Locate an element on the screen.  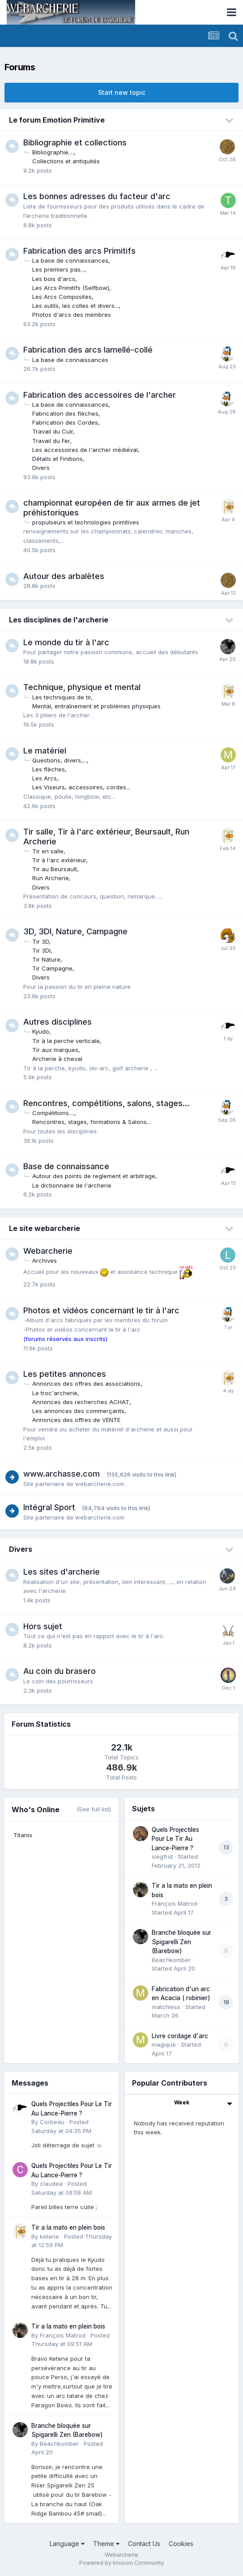
Fabrication des accessoires de l'archer is located at coordinates (99, 395).